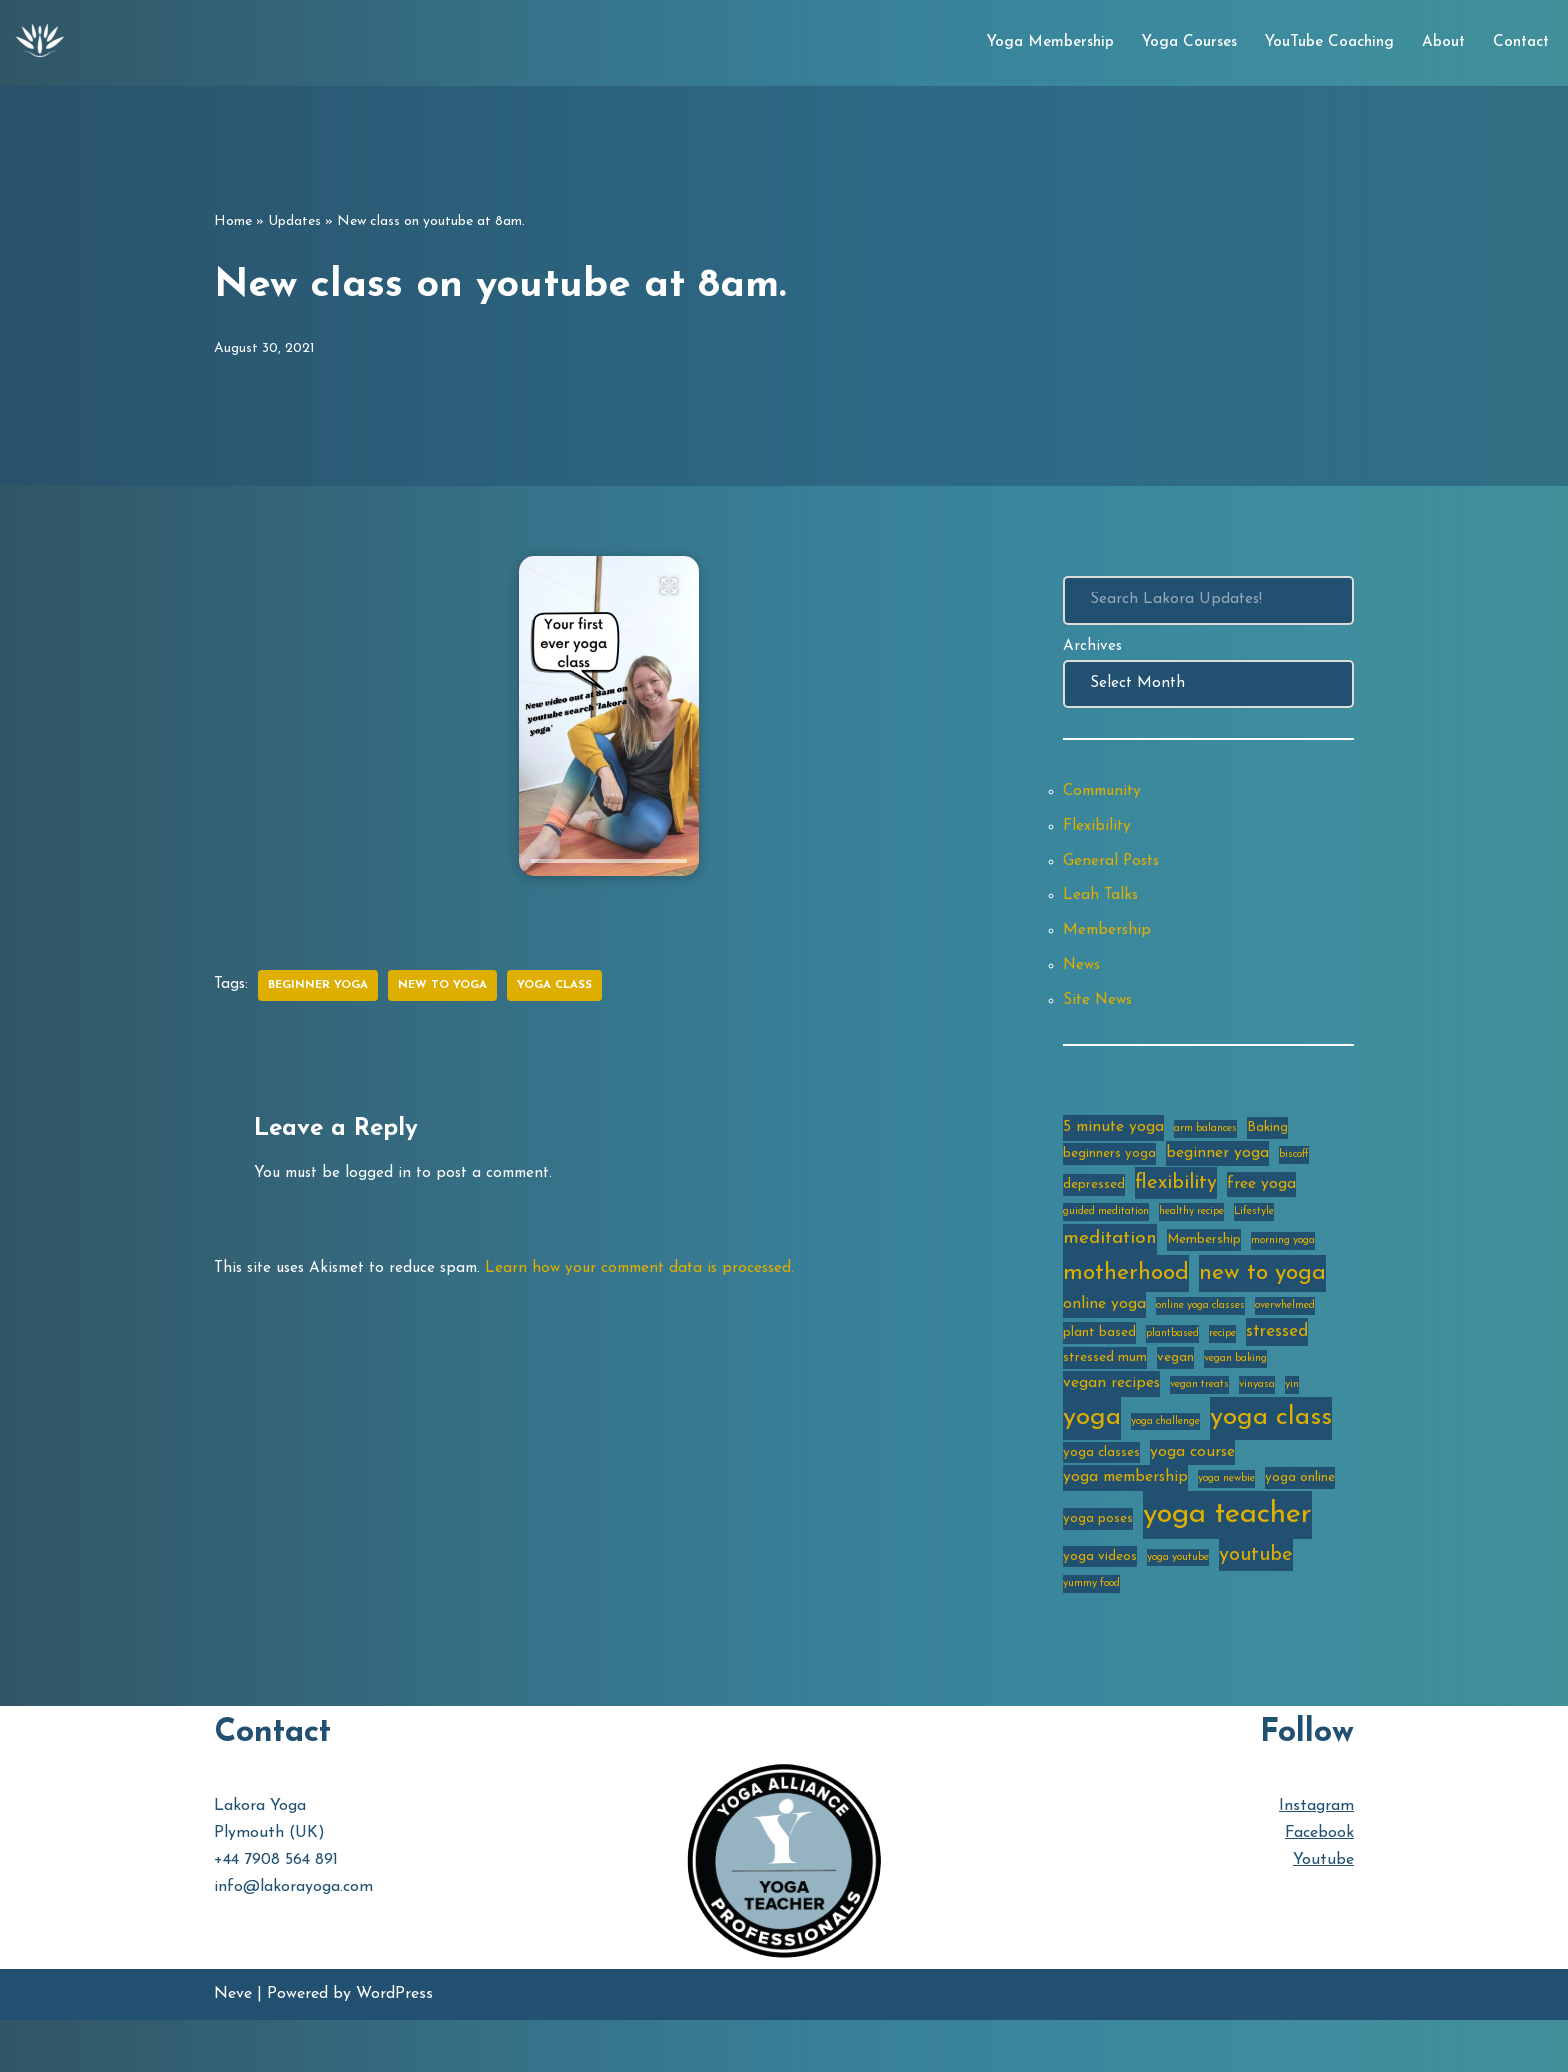 This screenshot has width=1568, height=2072. I want to click on free yoga [free yoga (4 items)], so click(1261, 1213).